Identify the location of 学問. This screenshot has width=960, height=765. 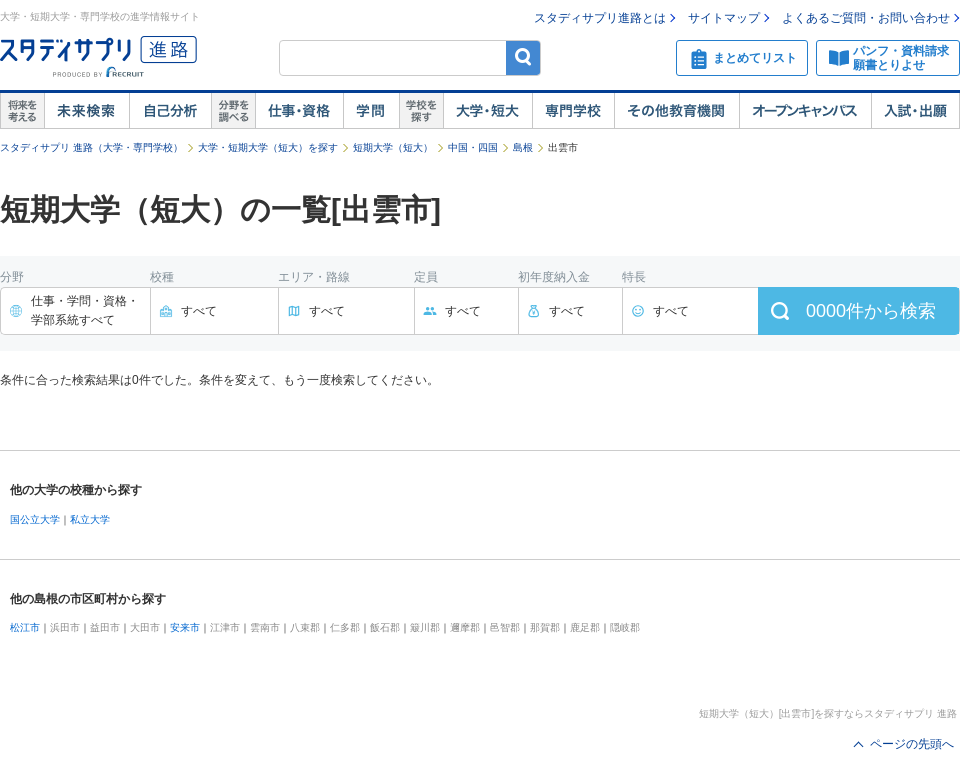
(371, 111).